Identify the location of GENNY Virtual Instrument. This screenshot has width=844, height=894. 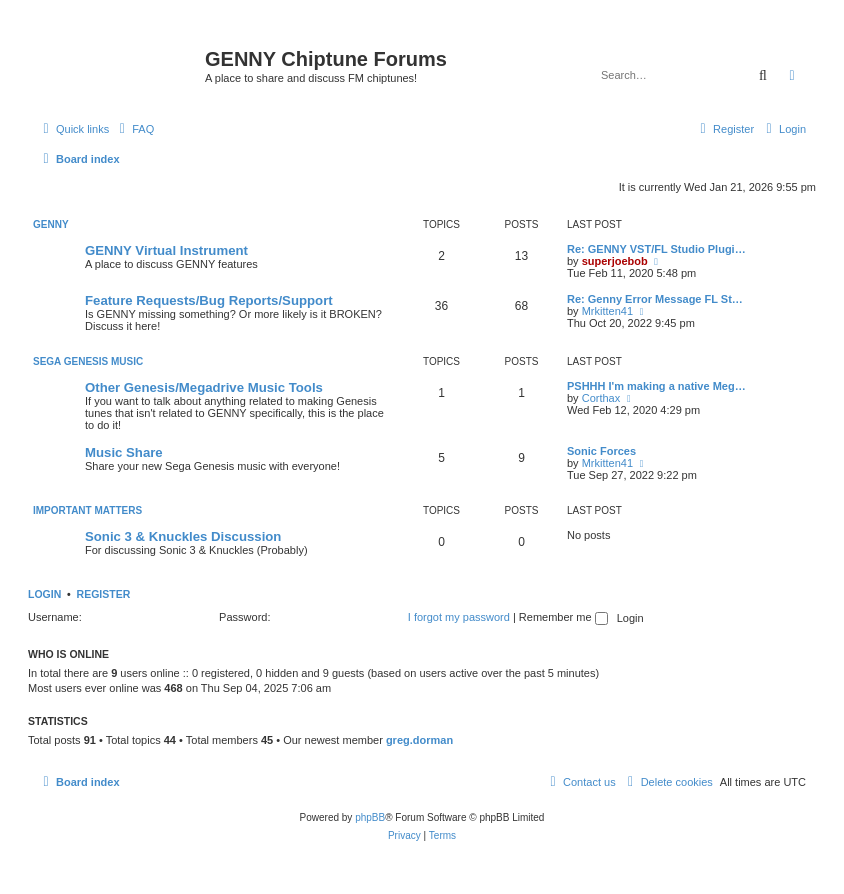
(166, 250).